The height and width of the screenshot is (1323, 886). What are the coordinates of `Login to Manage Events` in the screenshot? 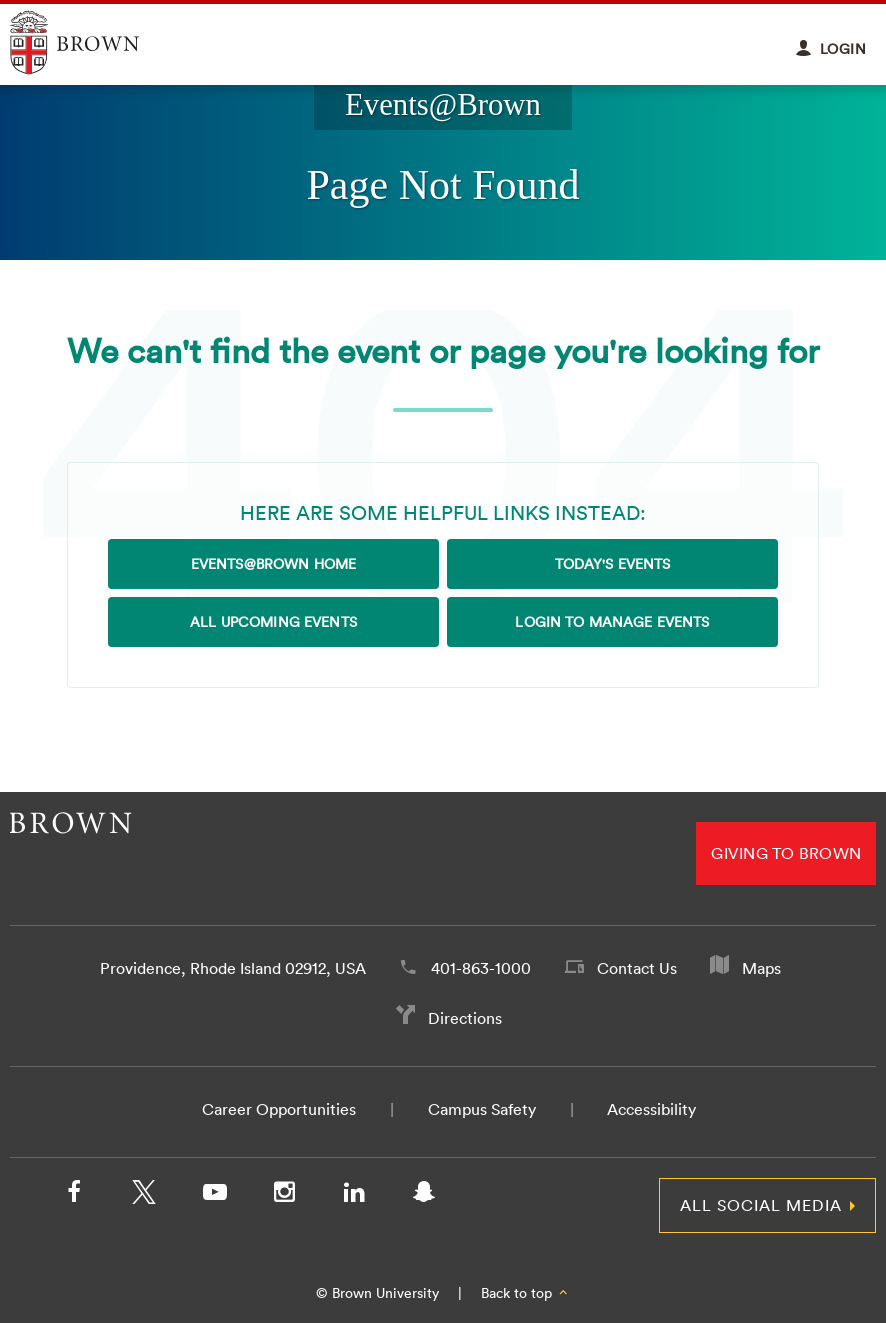 It's located at (612, 622).